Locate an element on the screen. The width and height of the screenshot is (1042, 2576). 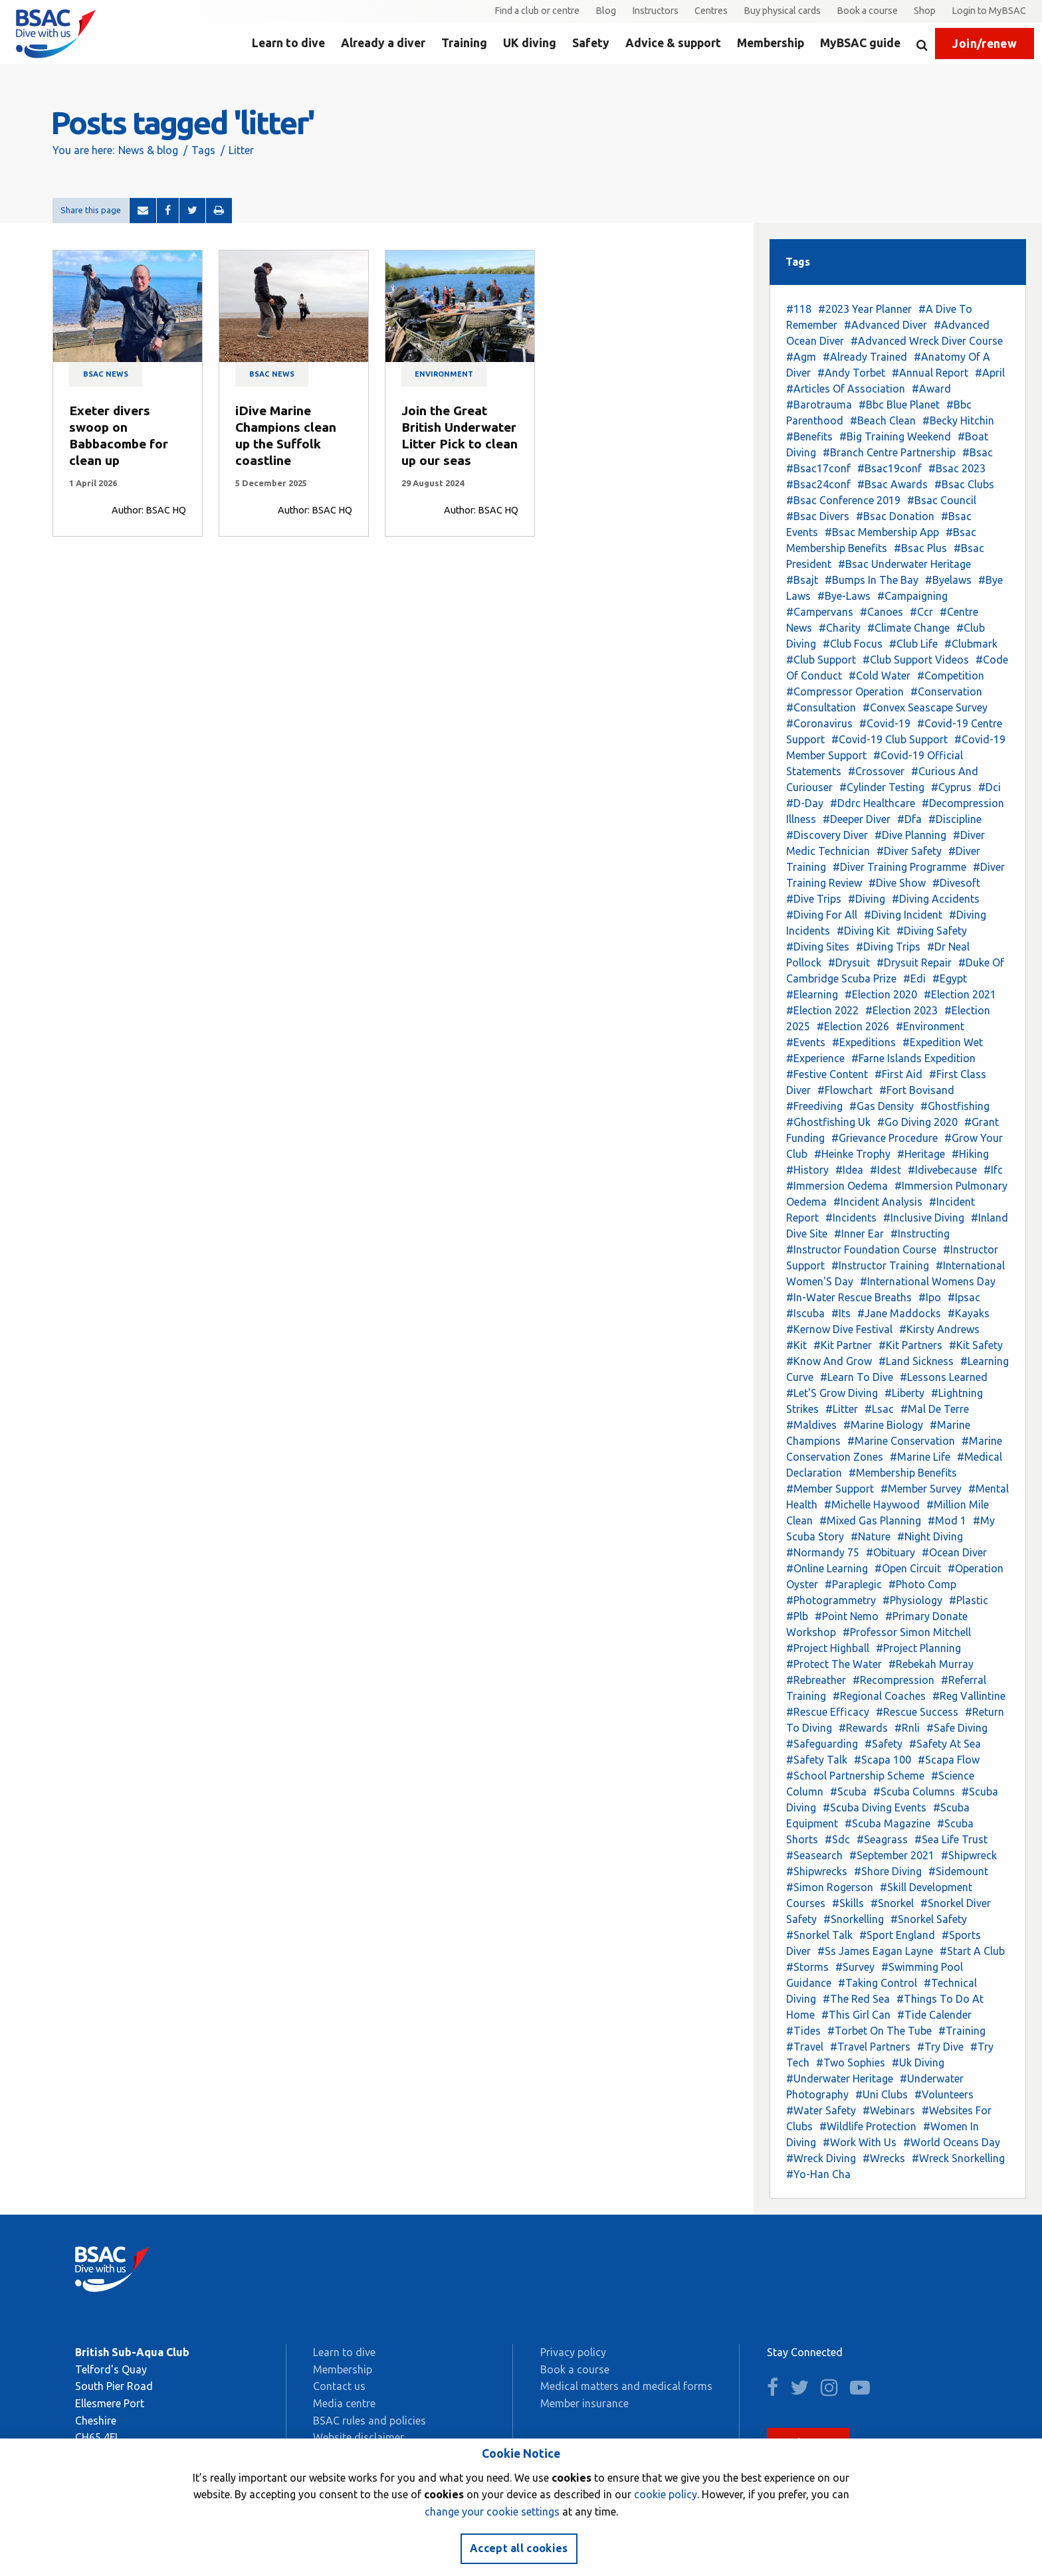
#Photogrammetry is located at coordinates (831, 1600).